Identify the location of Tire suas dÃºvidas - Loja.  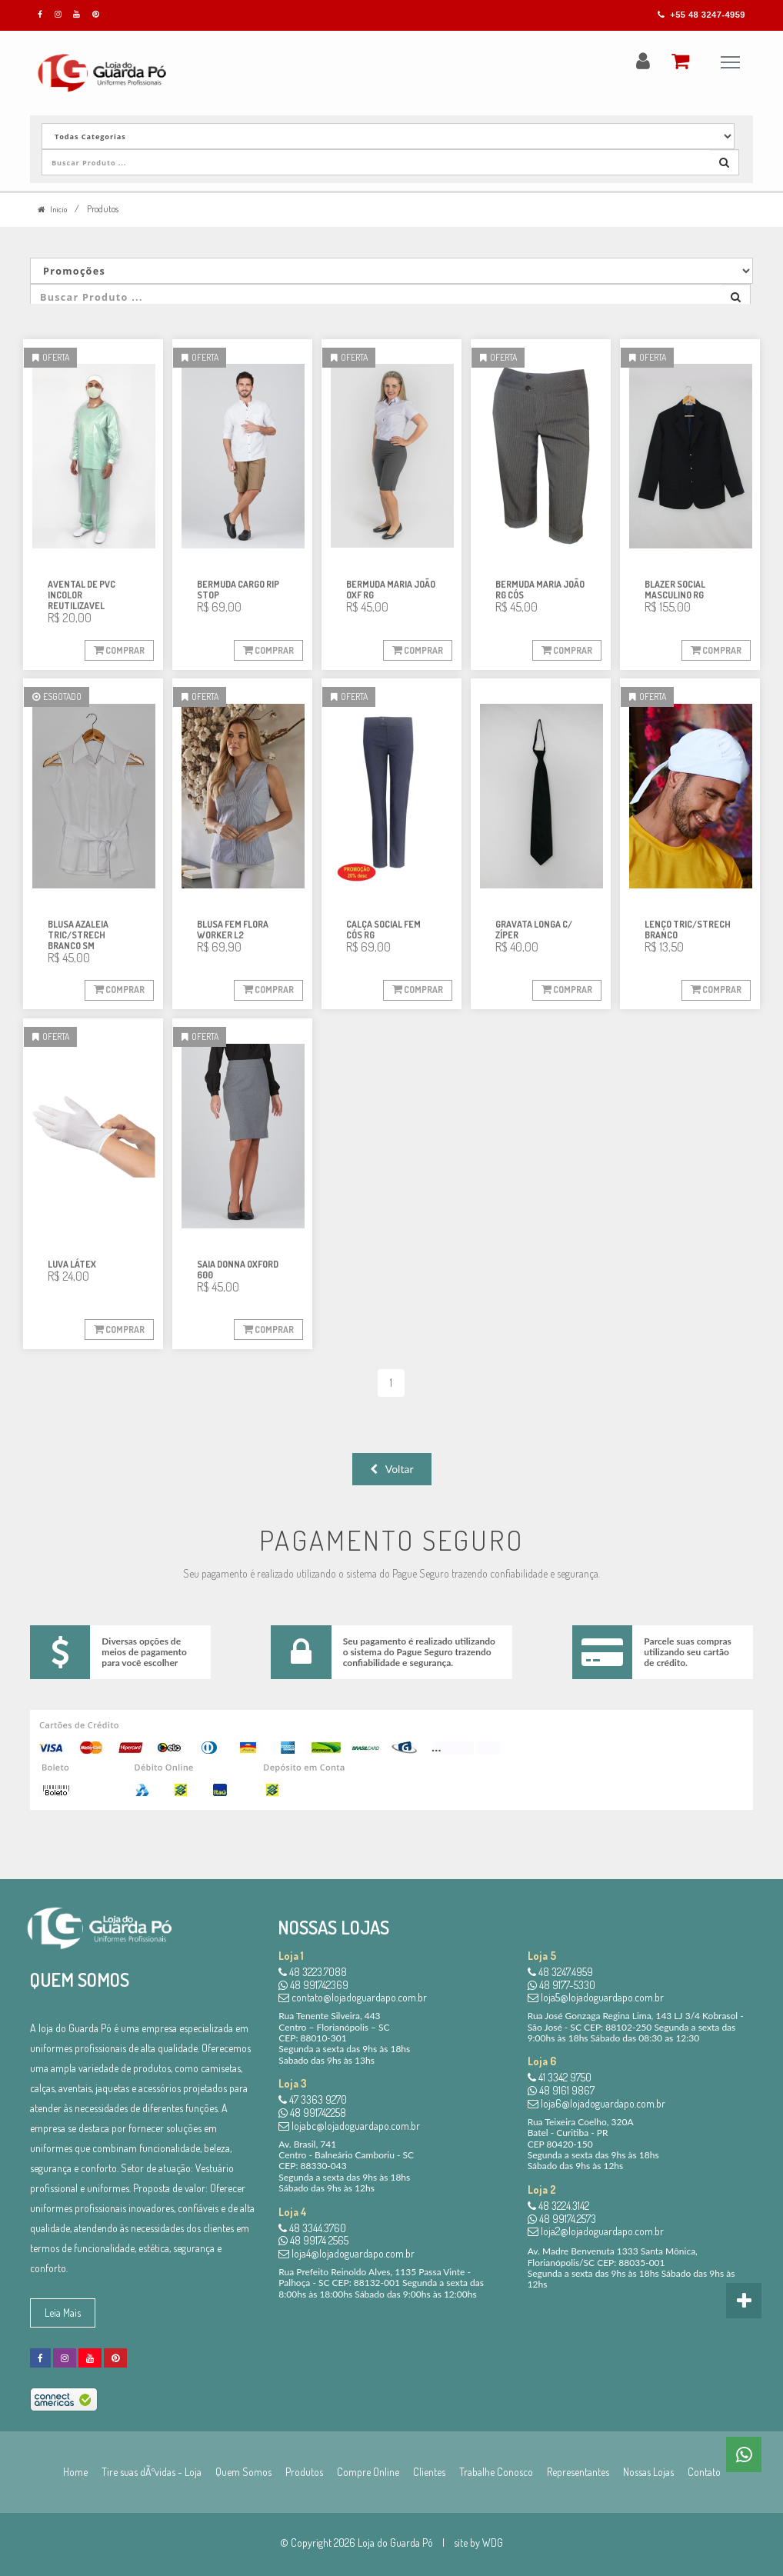
(152, 2471).